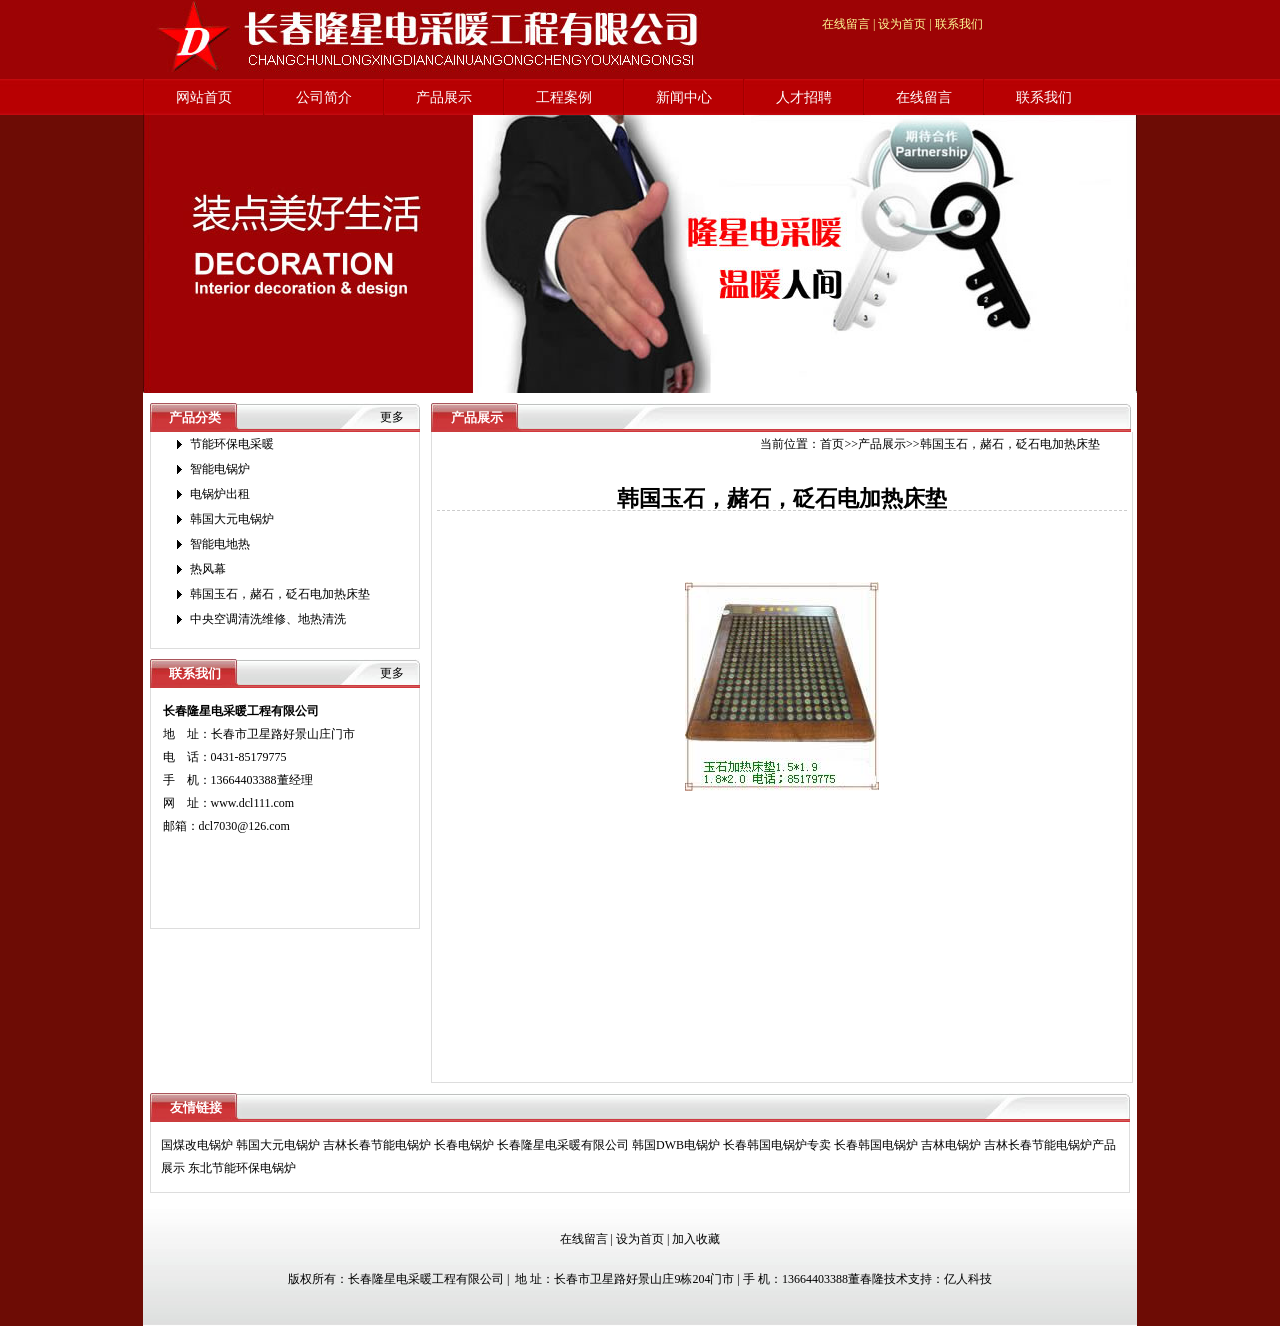  What do you see at coordinates (242, 1168) in the screenshot?
I see `东北节能环保电锅炉` at bounding box center [242, 1168].